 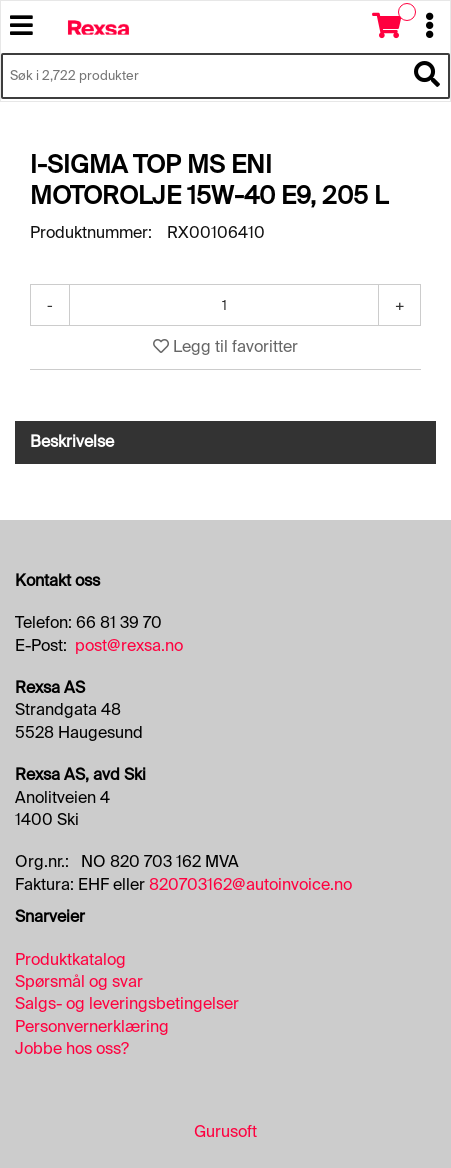 What do you see at coordinates (225, 1131) in the screenshot?
I see `Gurusoft` at bounding box center [225, 1131].